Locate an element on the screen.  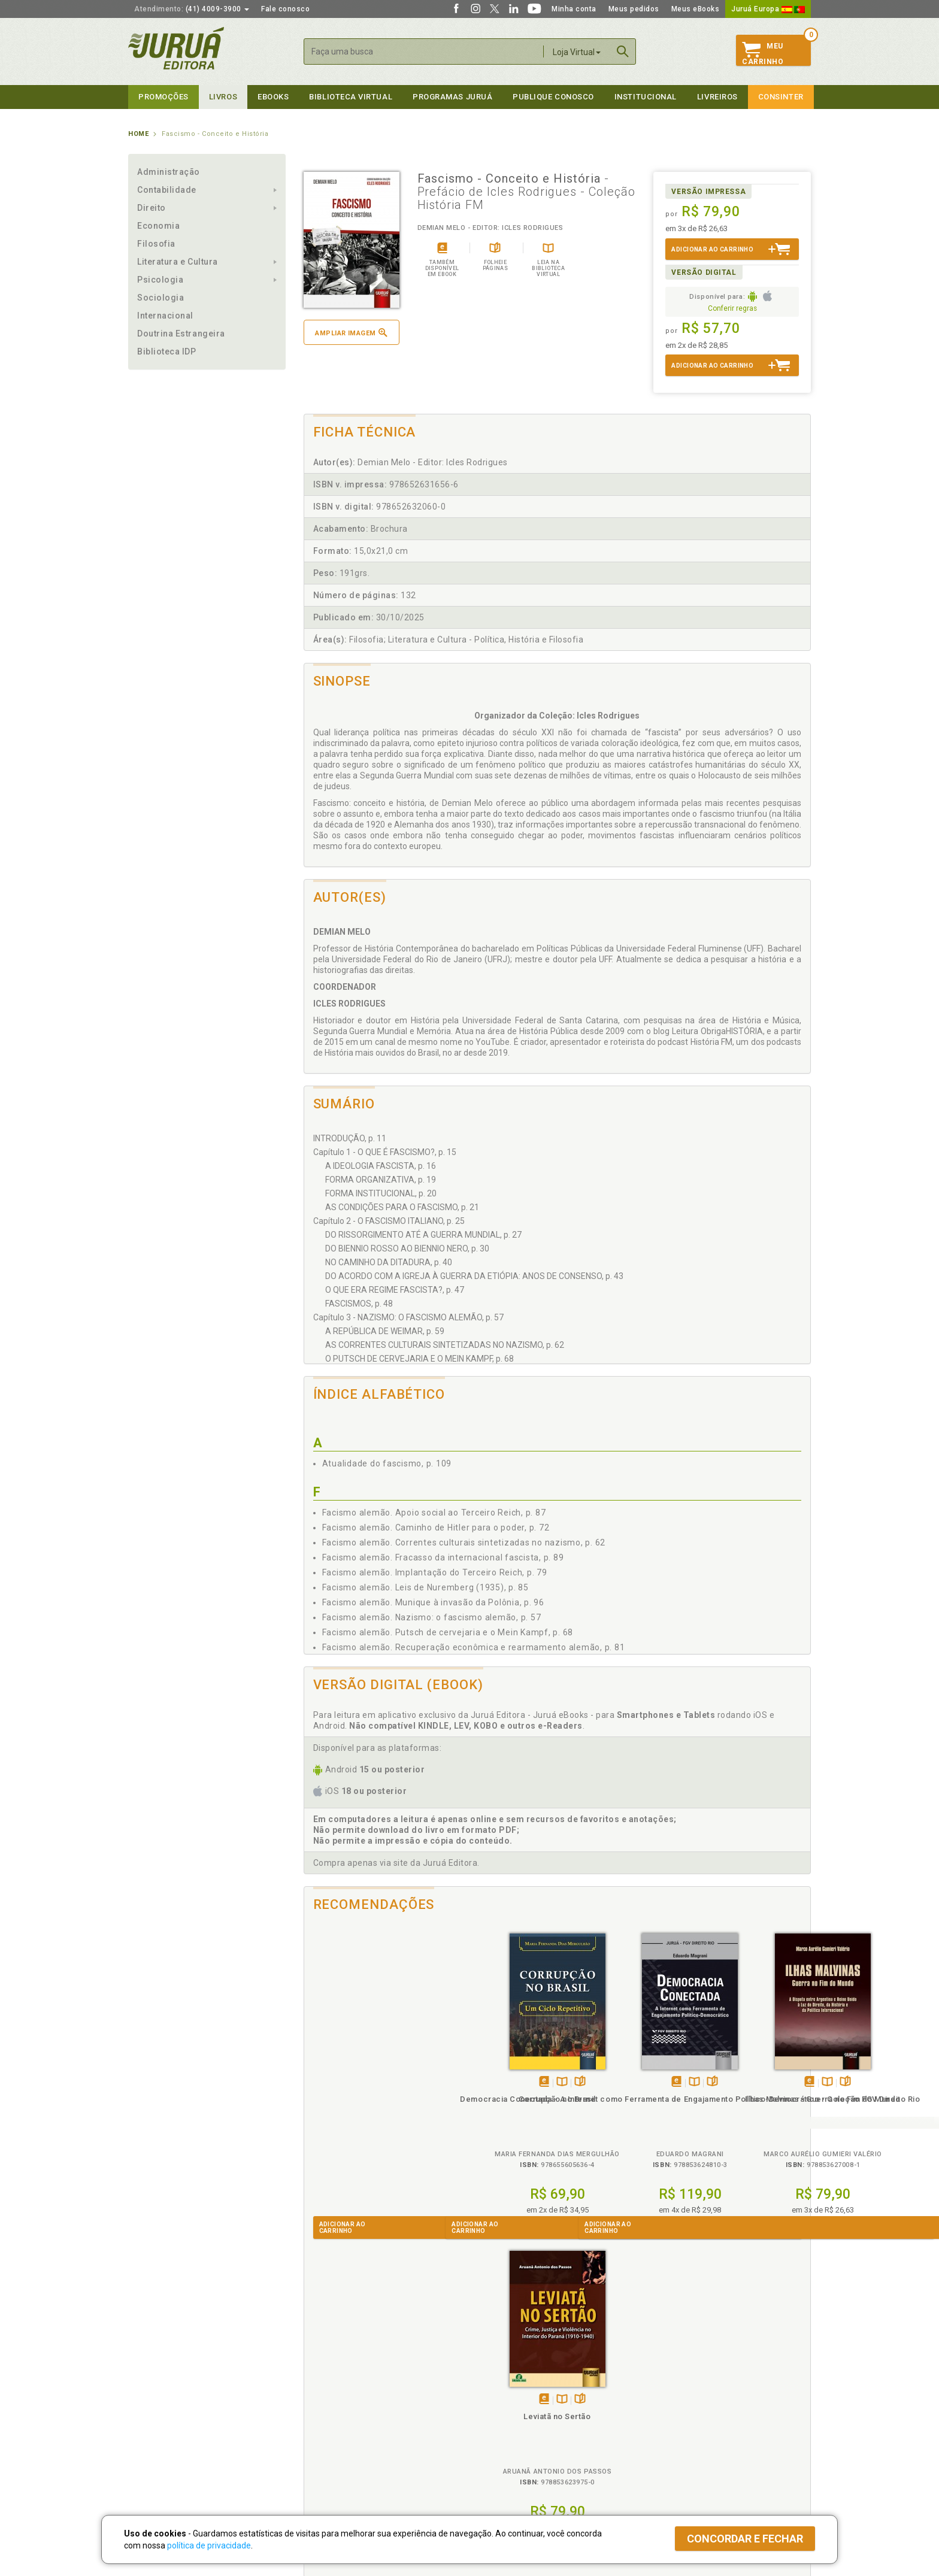
Biblioteca Virtual is located at coordinates (341, 2438).